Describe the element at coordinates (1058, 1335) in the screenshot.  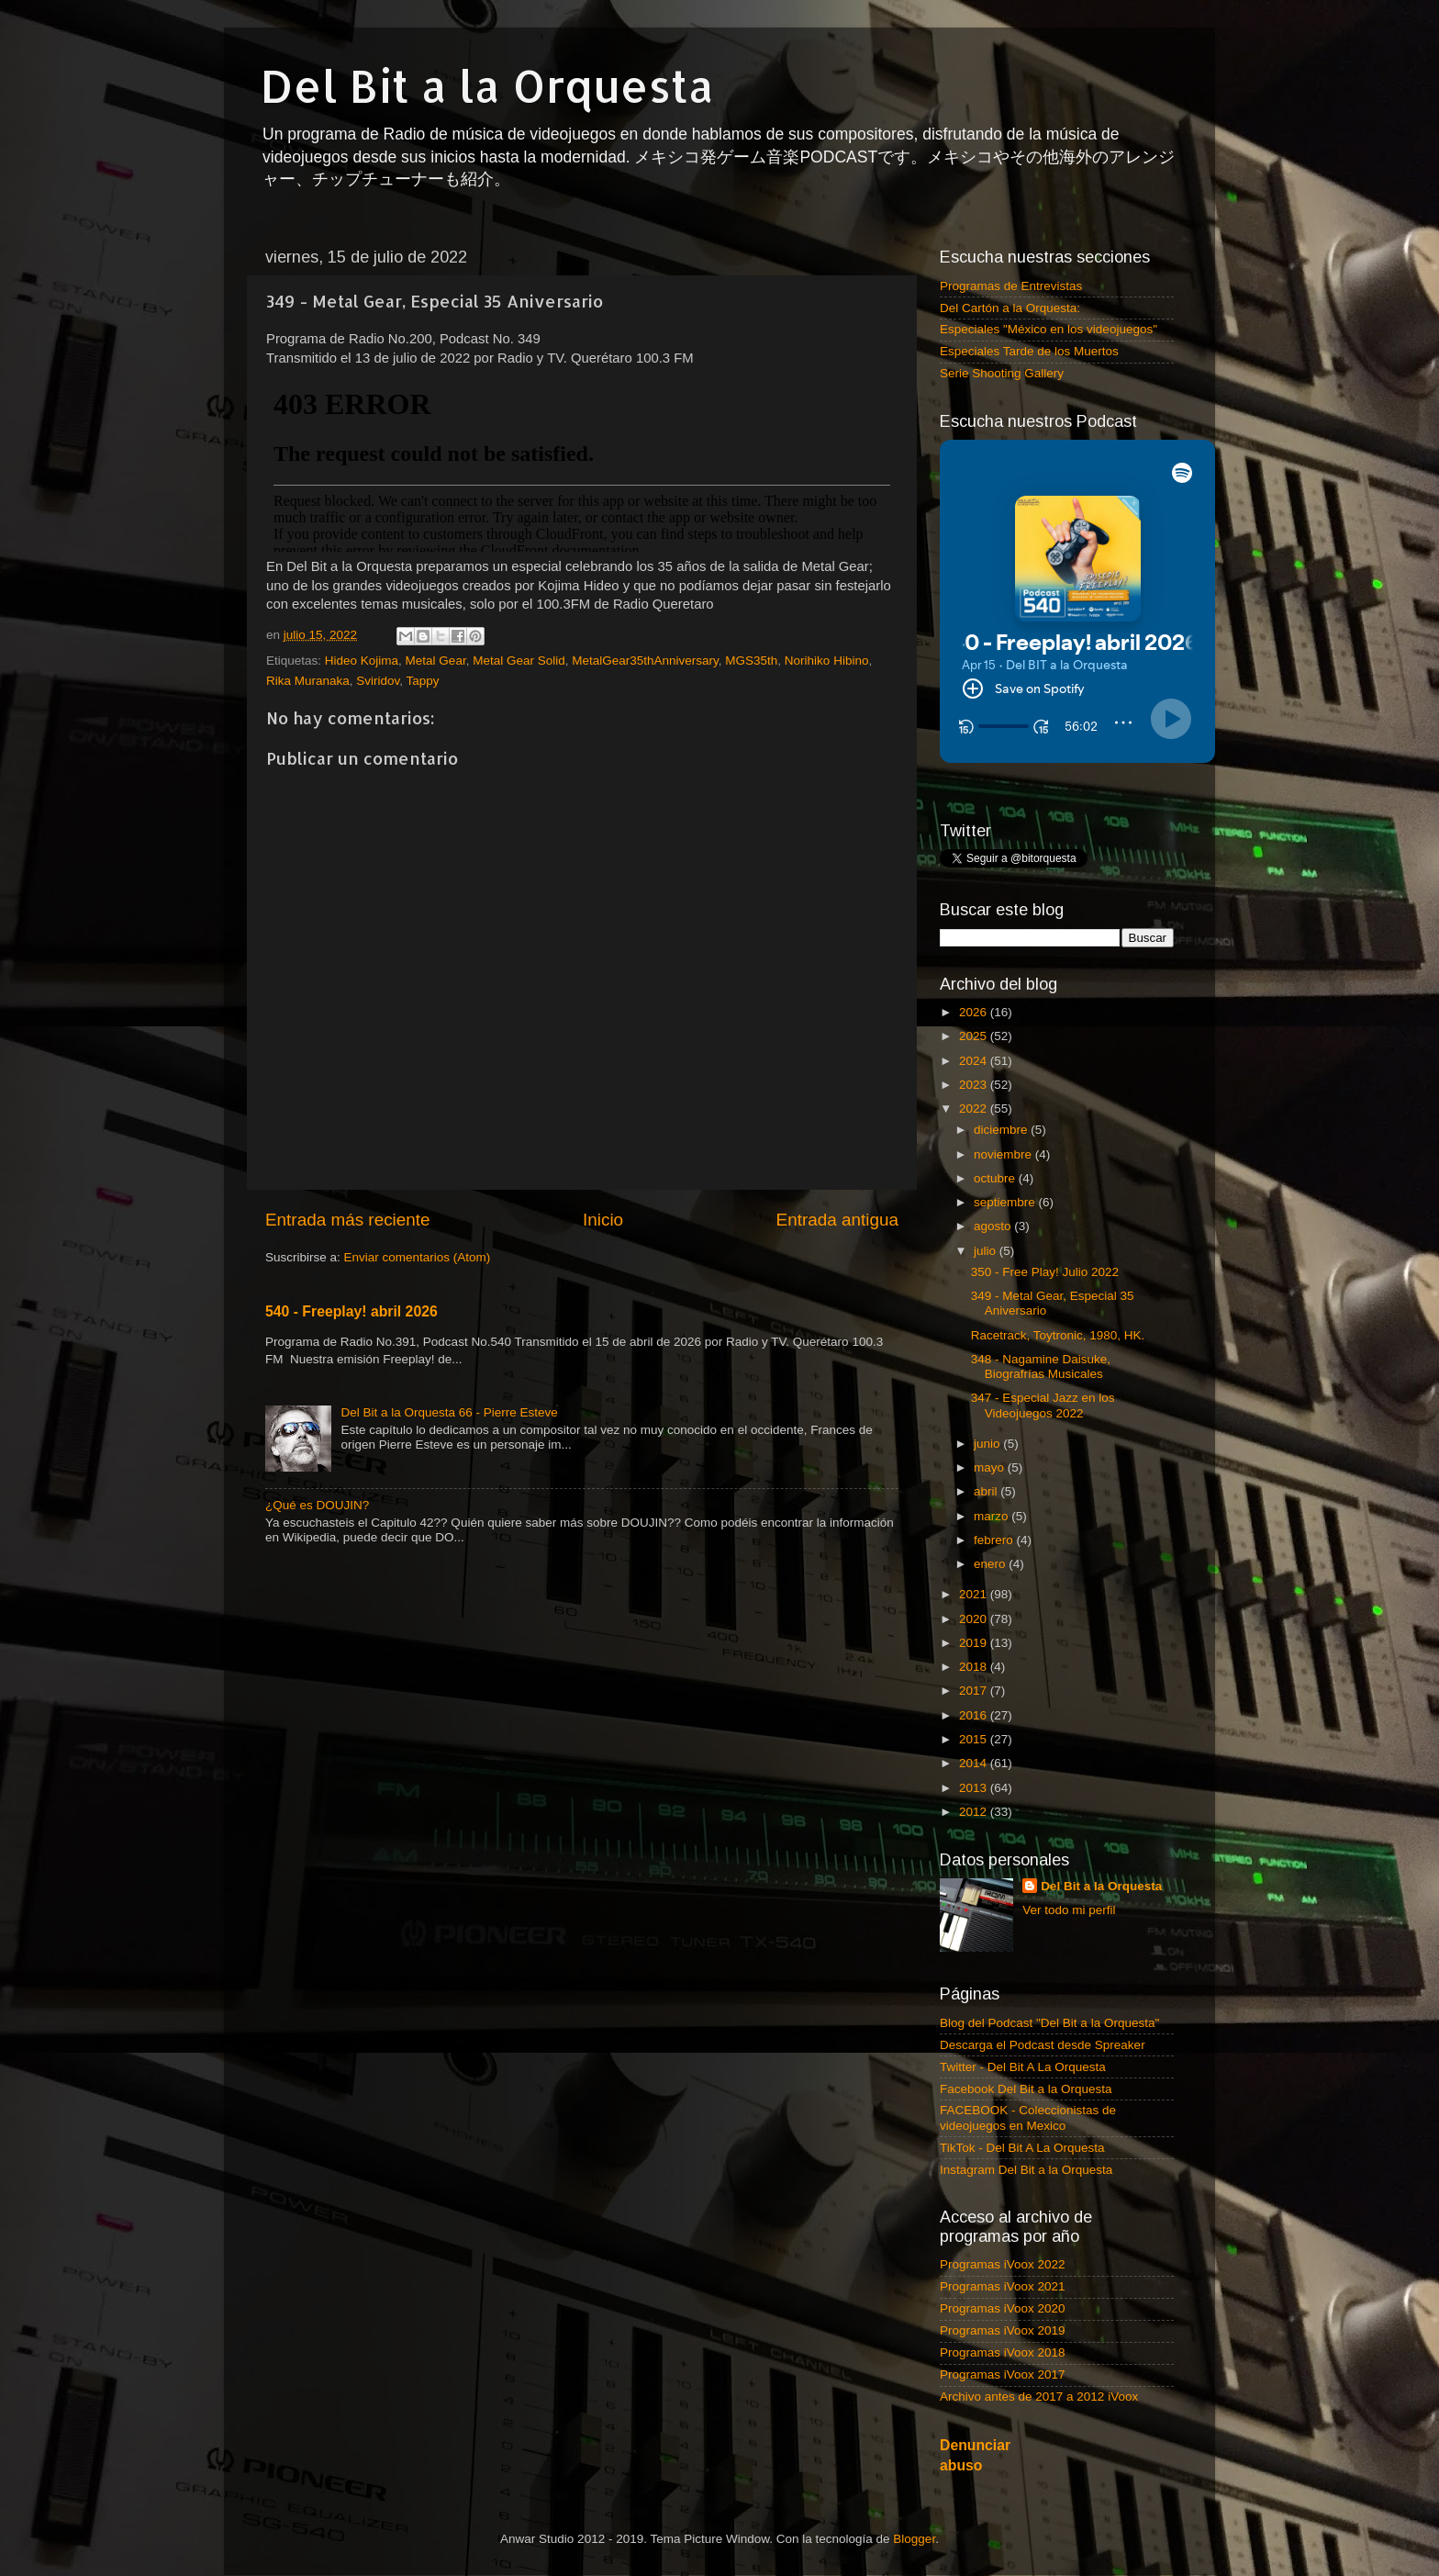
I see `Racetrack, Toytronic, 1980, HK.` at that location.